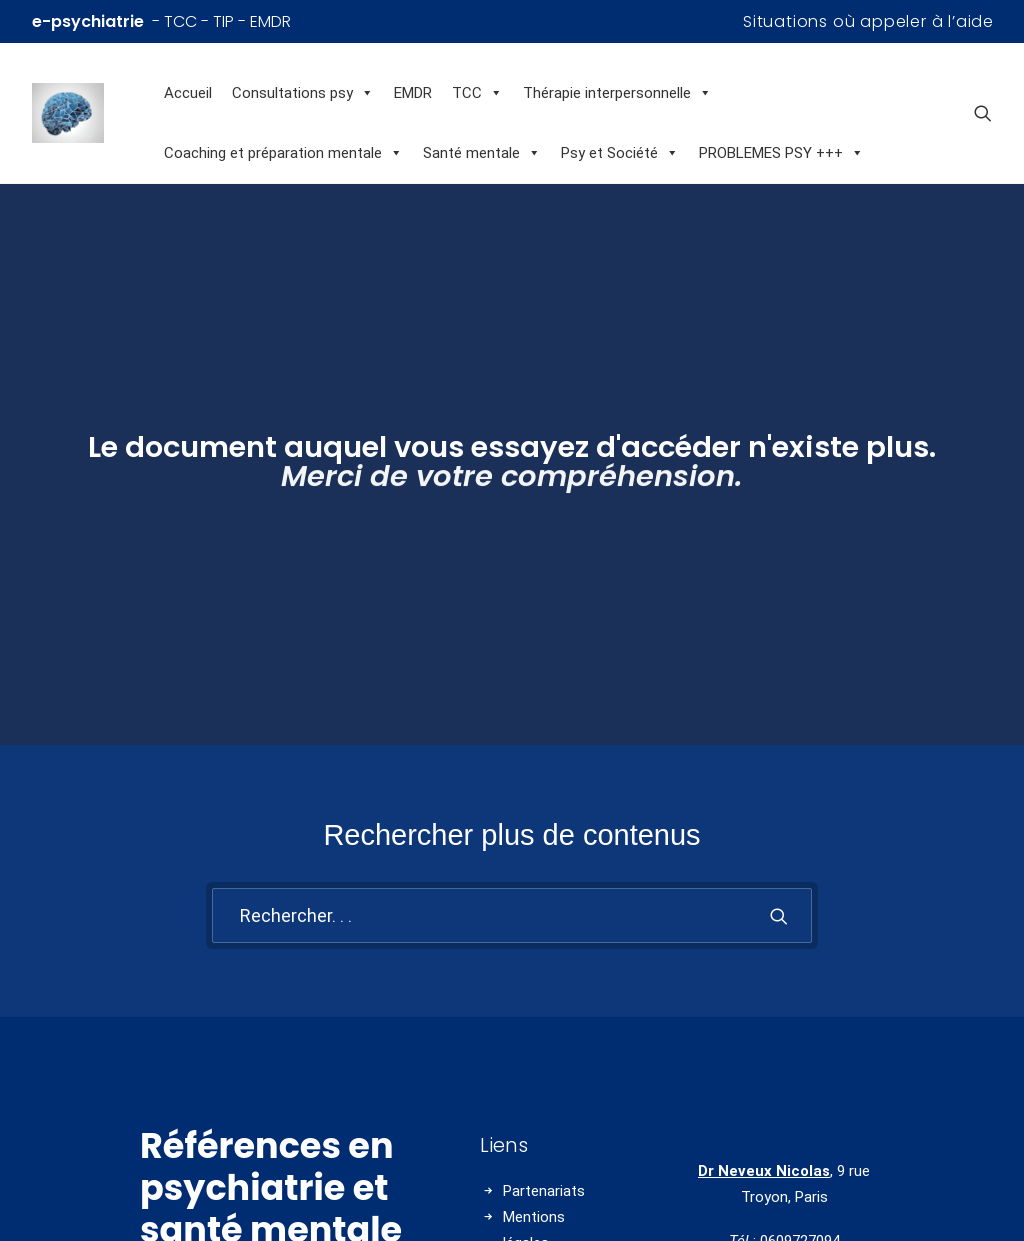 Image resolution: width=1024 pixels, height=1241 pixels. I want to click on Santé mentale, so click(482, 153).